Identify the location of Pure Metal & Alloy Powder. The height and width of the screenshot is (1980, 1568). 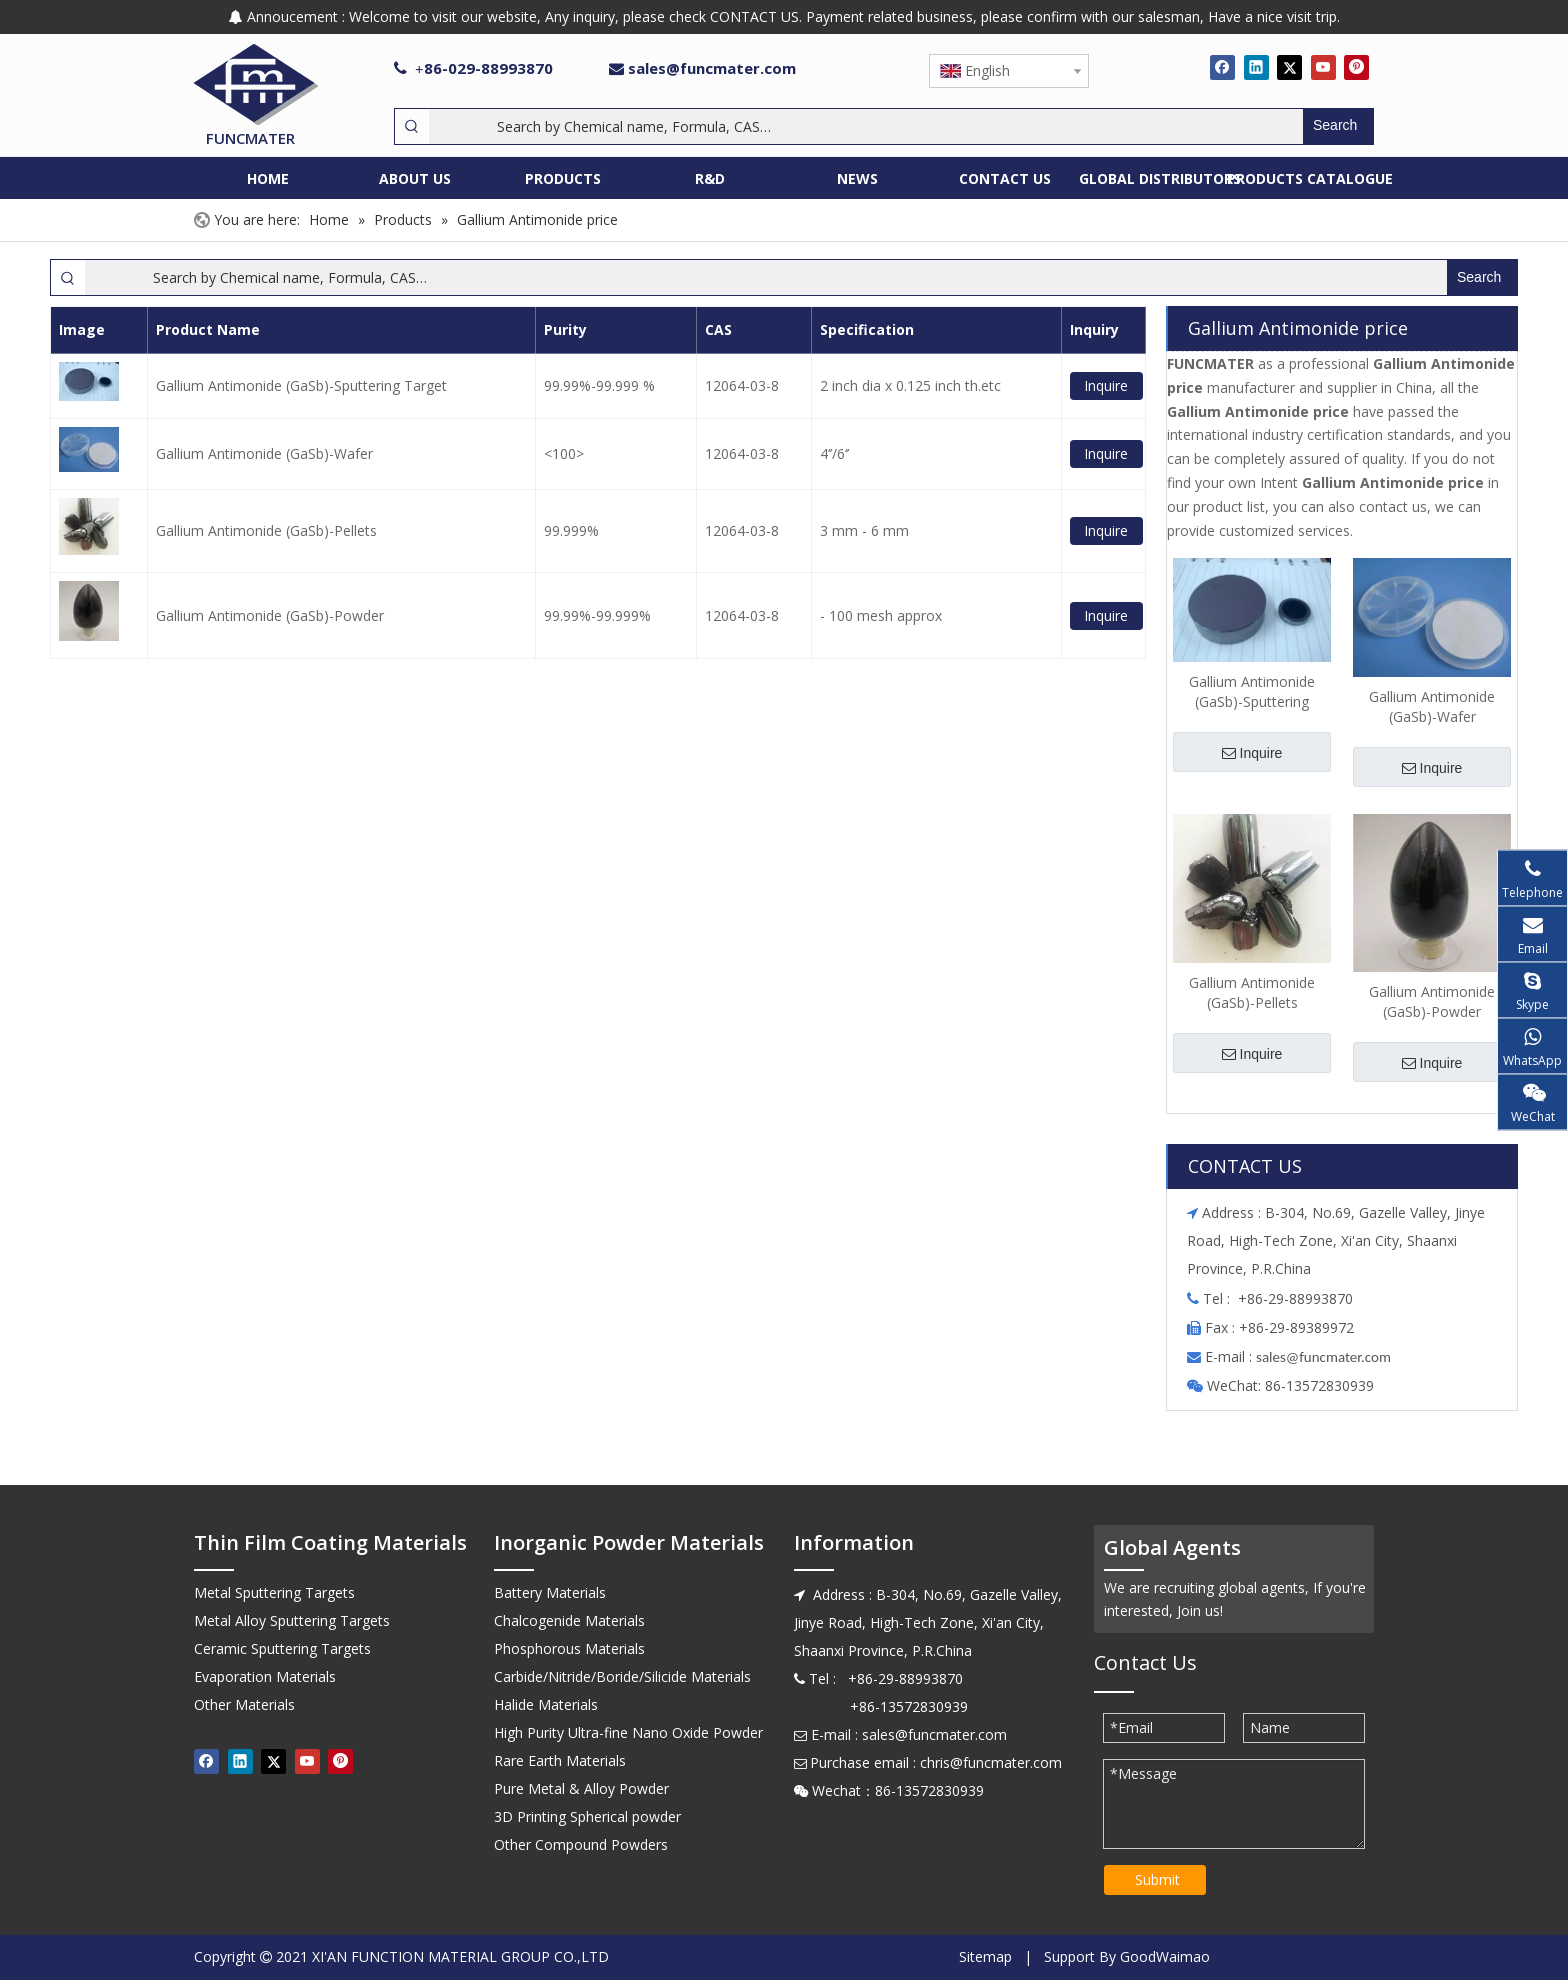
(581, 1788).